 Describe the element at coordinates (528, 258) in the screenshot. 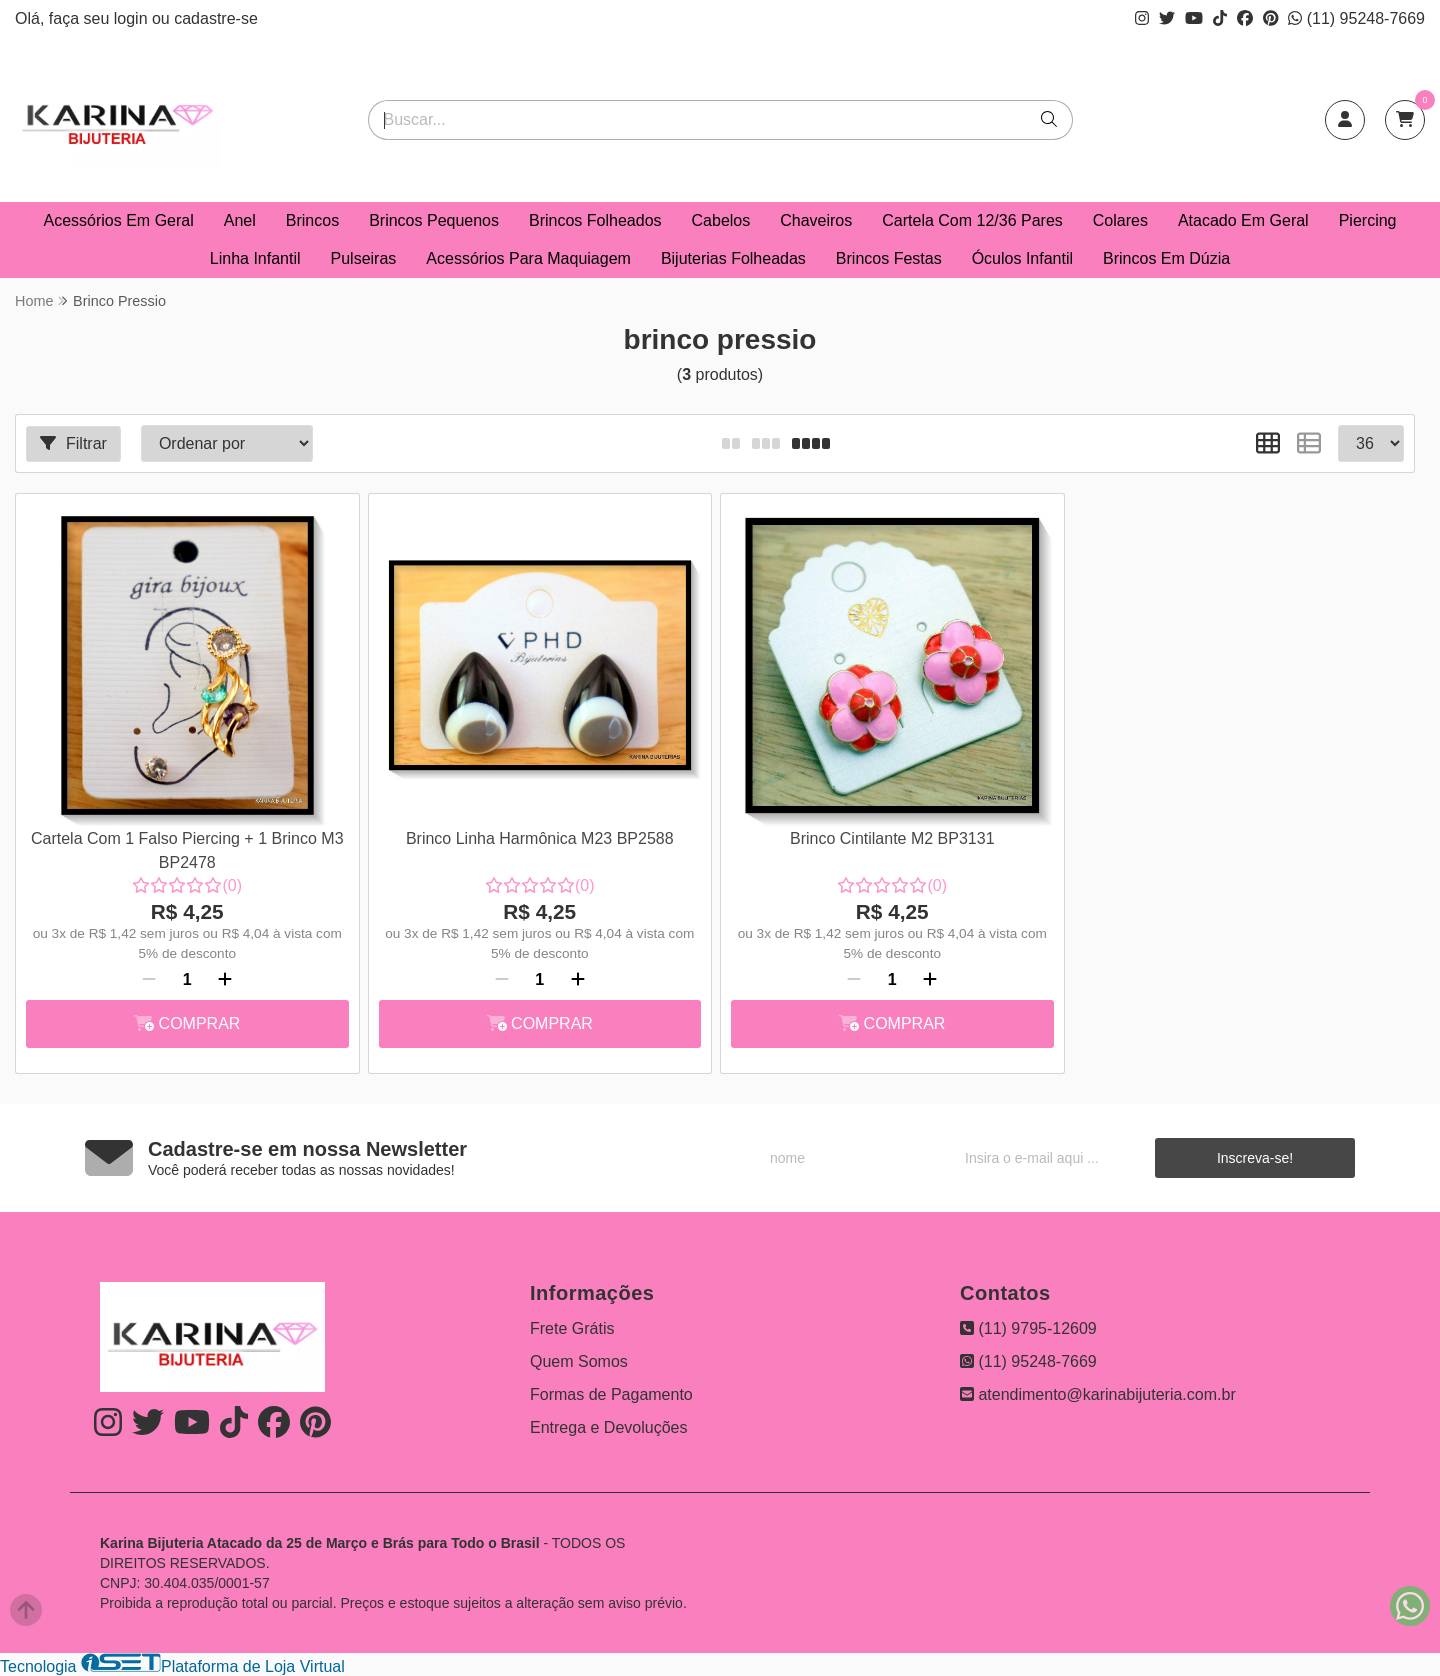

I see `Acessórios Para Maquiagem` at that location.